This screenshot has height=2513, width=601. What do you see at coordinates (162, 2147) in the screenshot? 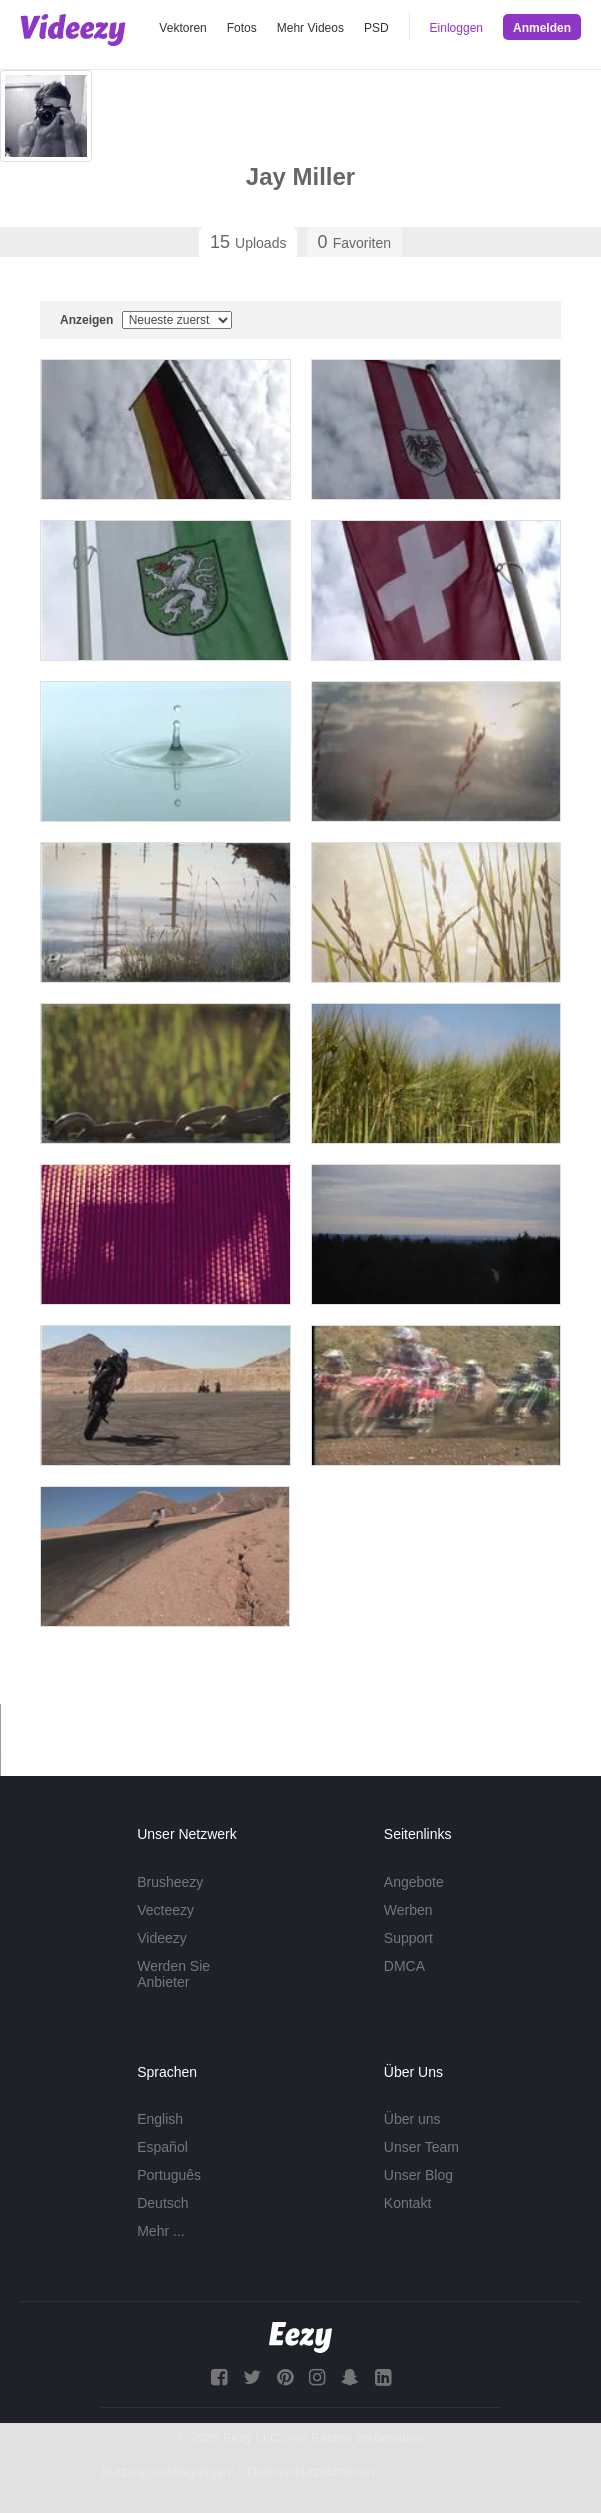
I see `Español` at bounding box center [162, 2147].